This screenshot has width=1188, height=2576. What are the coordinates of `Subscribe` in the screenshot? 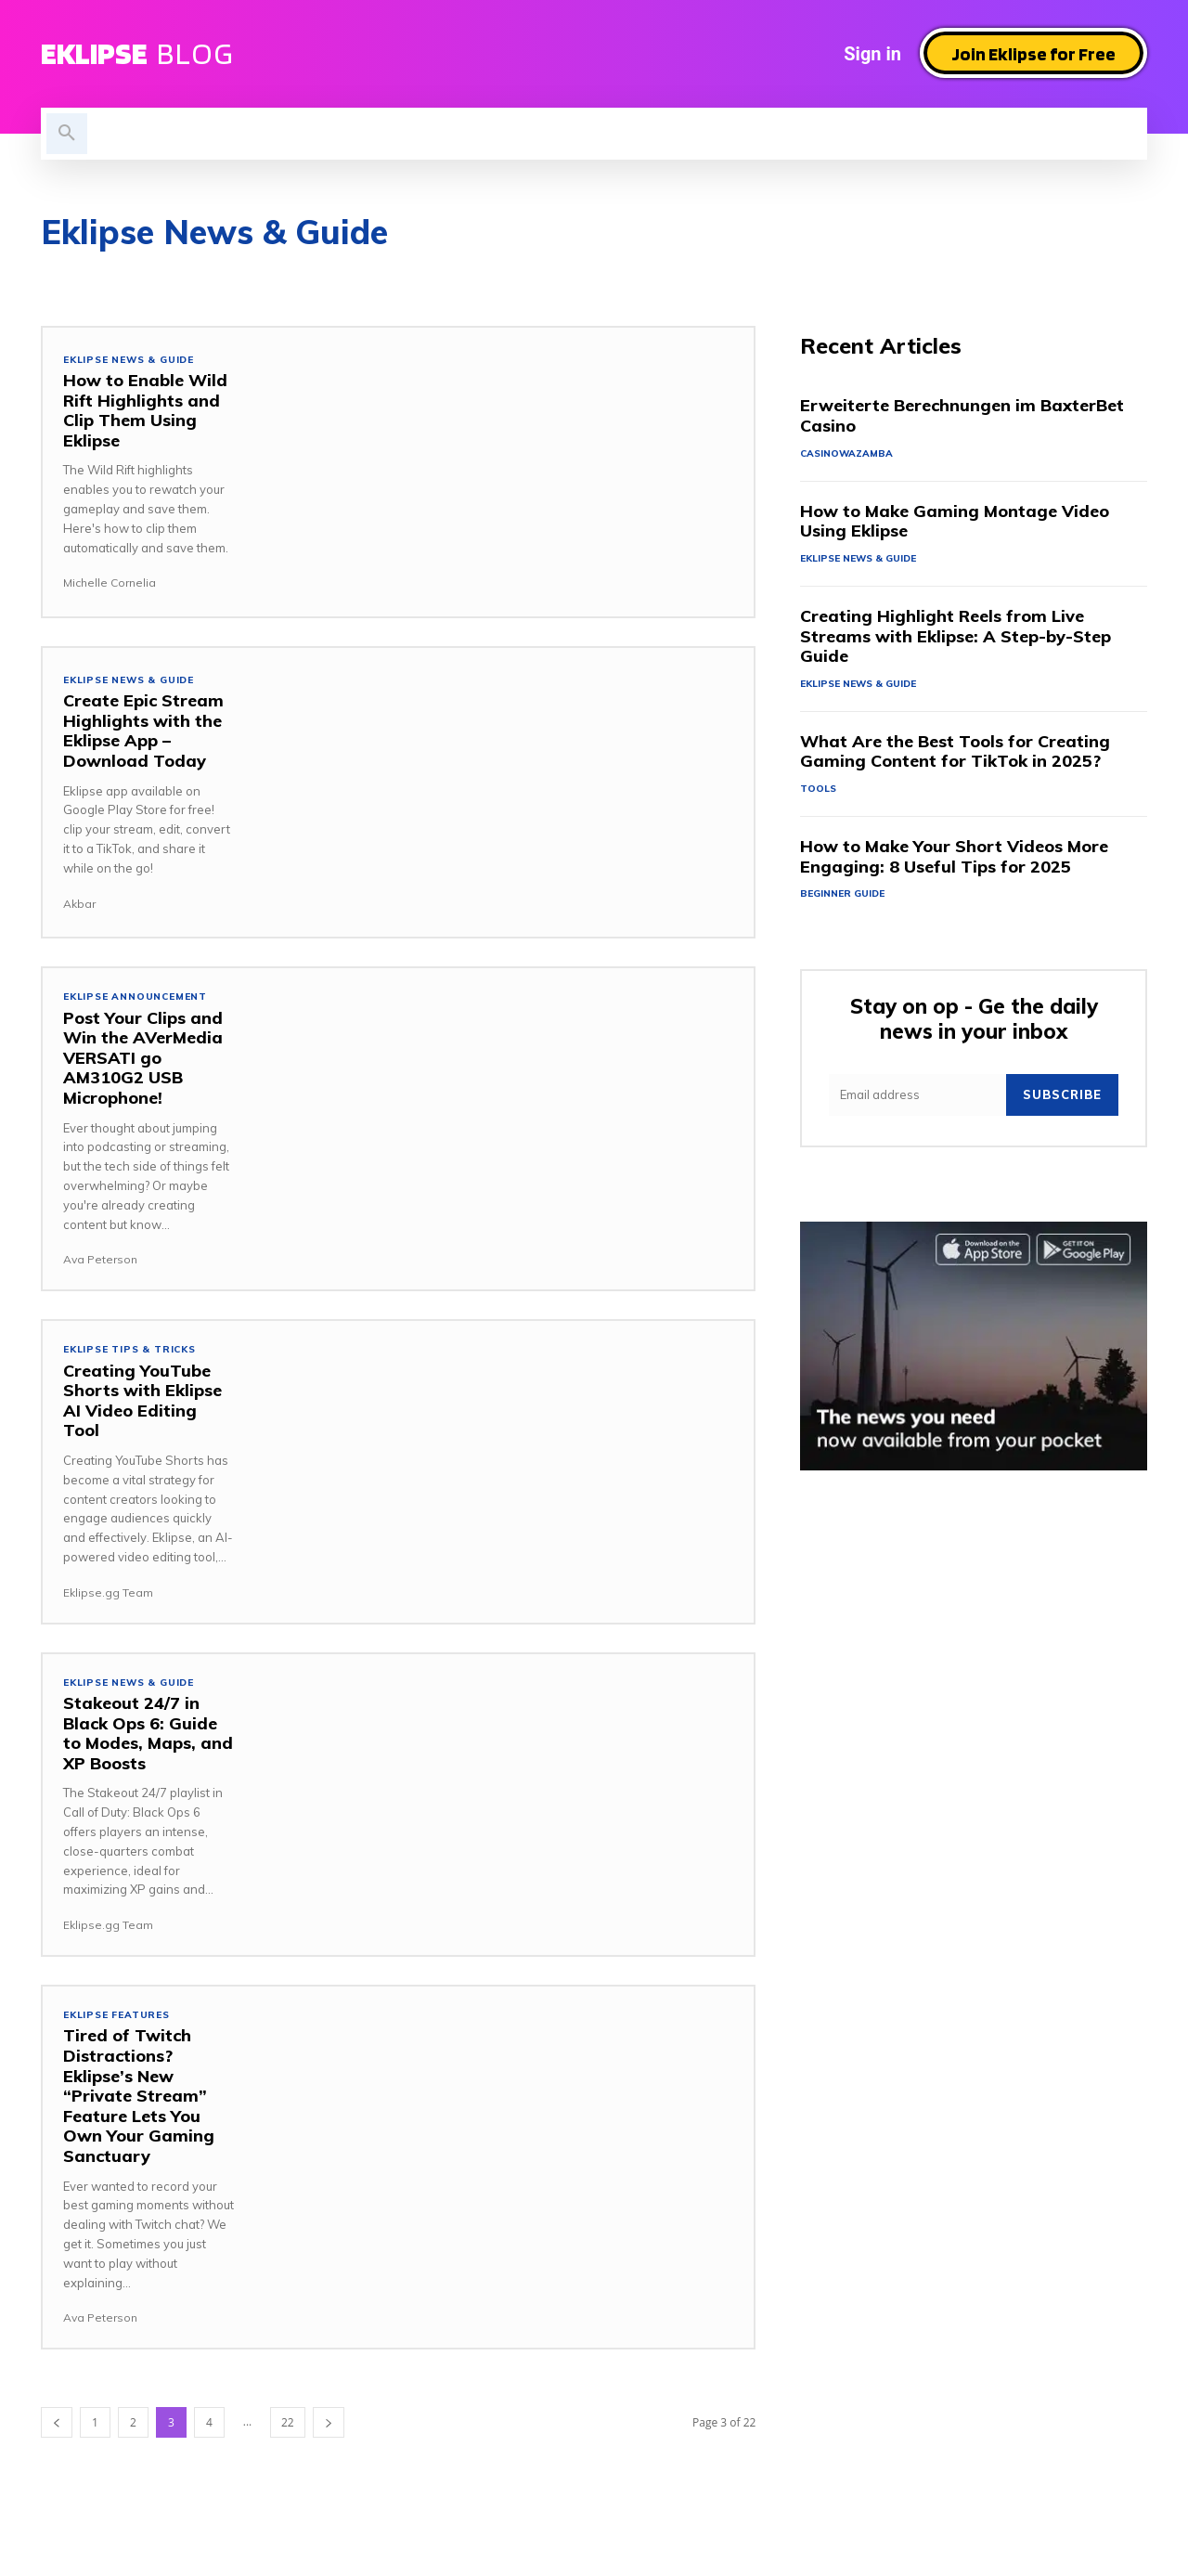 It's located at (1062, 1101).